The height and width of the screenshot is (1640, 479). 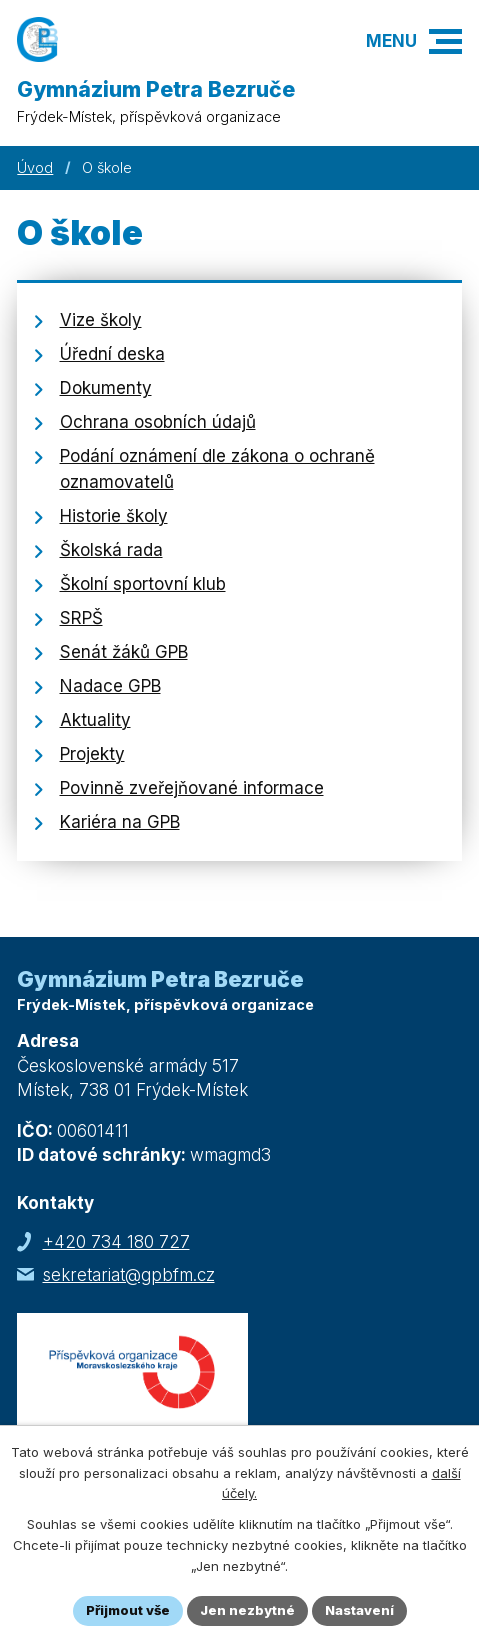 I want to click on Nastavení, so click(x=359, y=1610).